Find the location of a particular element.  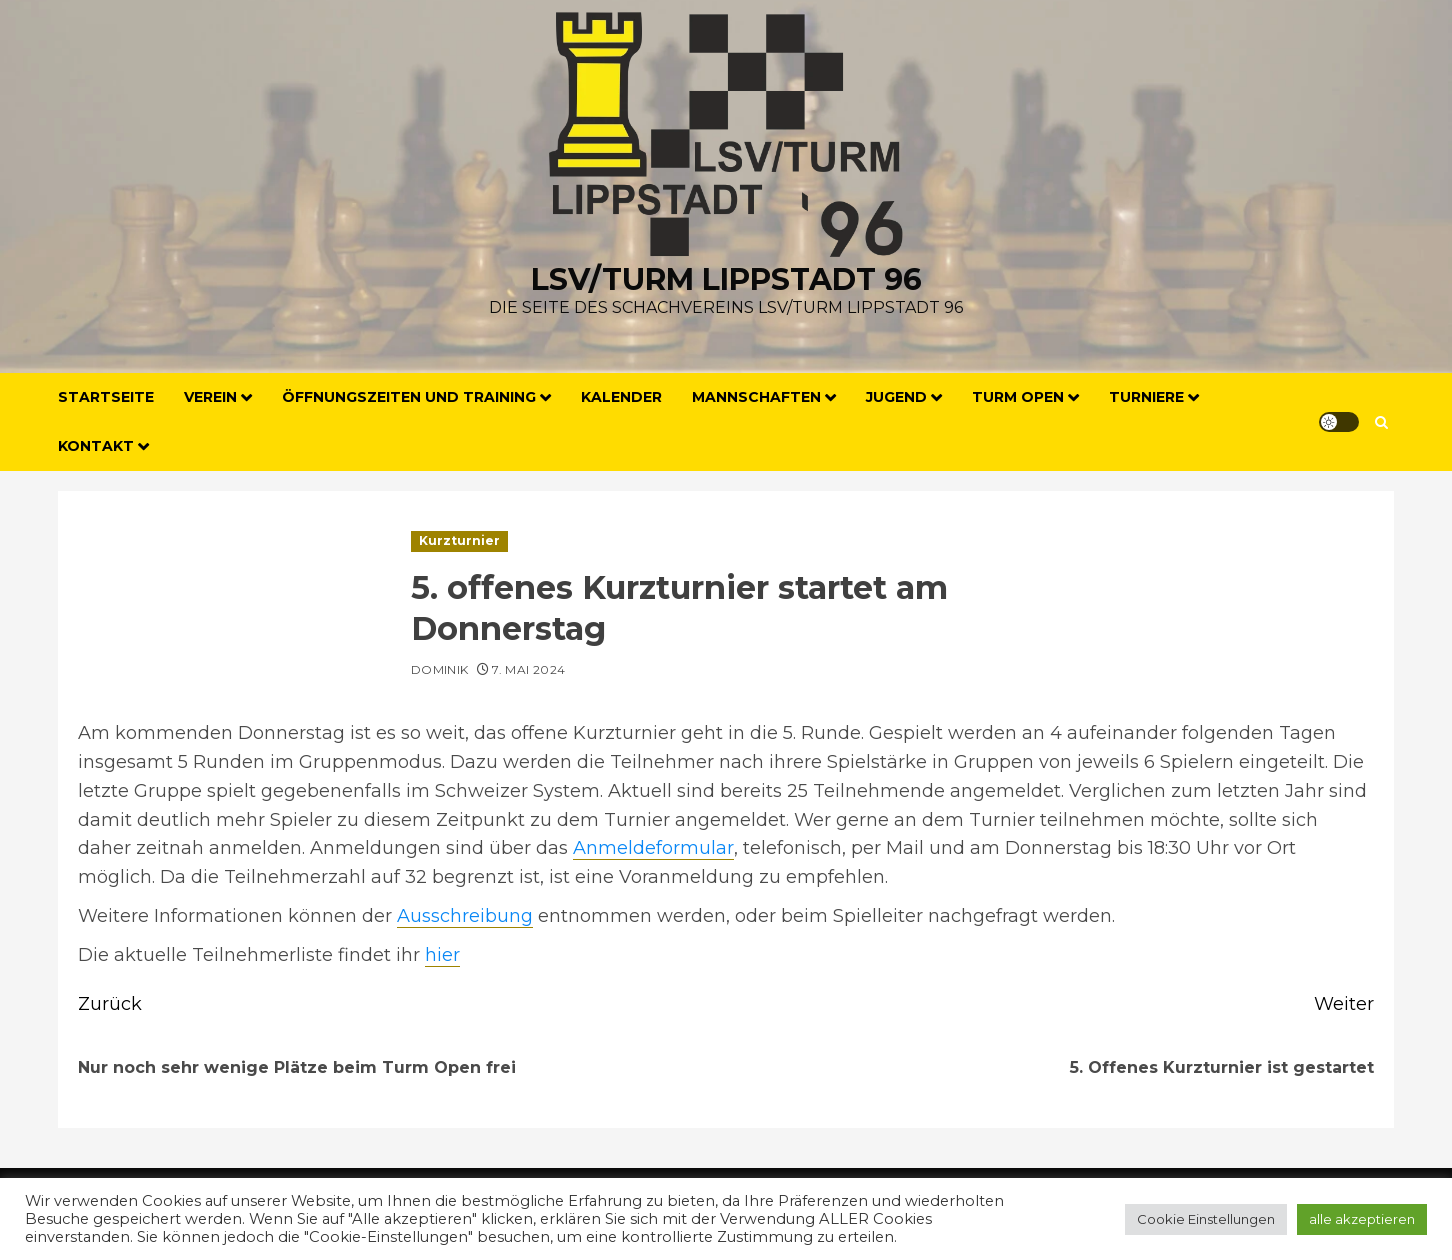

Dominik is located at coordinates (440, 669).